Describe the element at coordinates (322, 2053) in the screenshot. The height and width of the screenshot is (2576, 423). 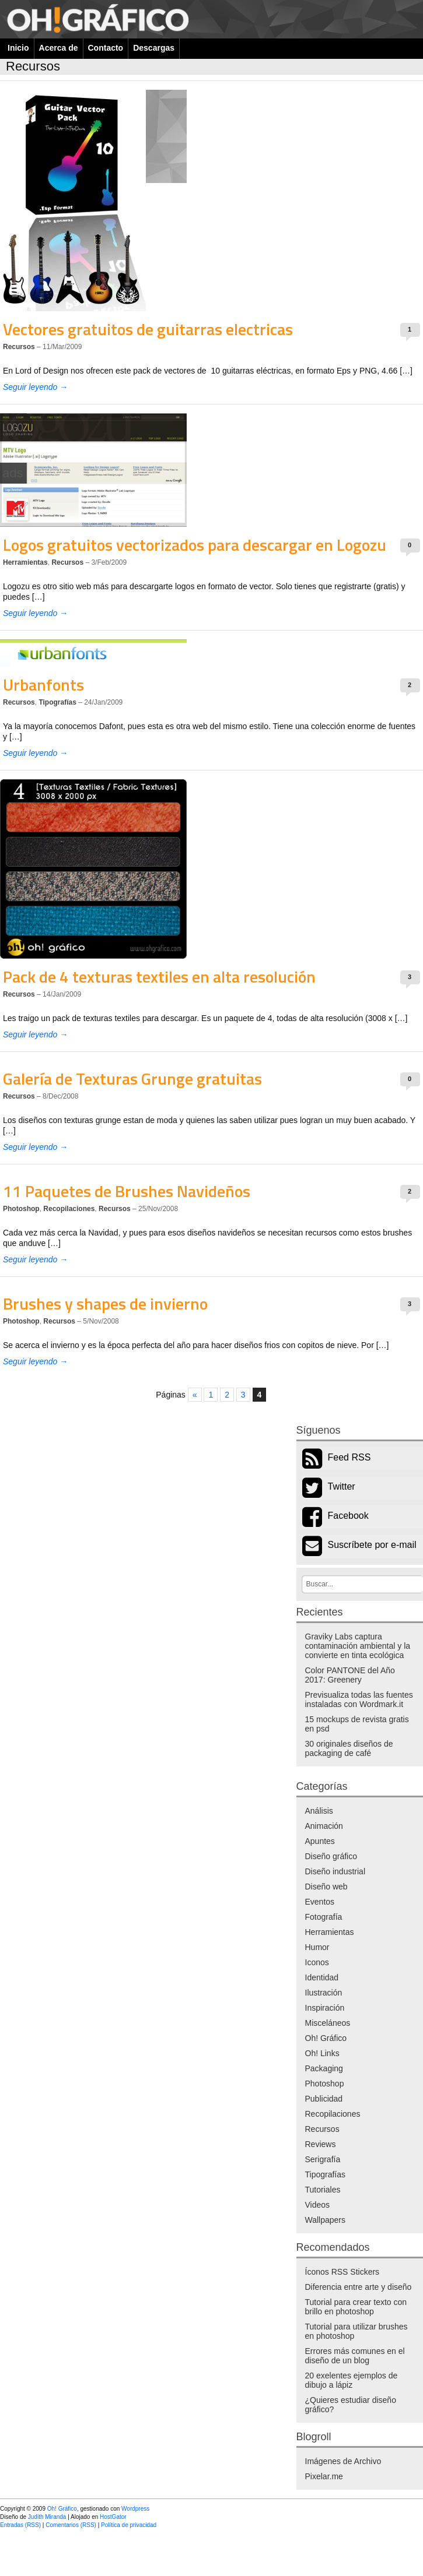
I see `Oh! Links` at that location.